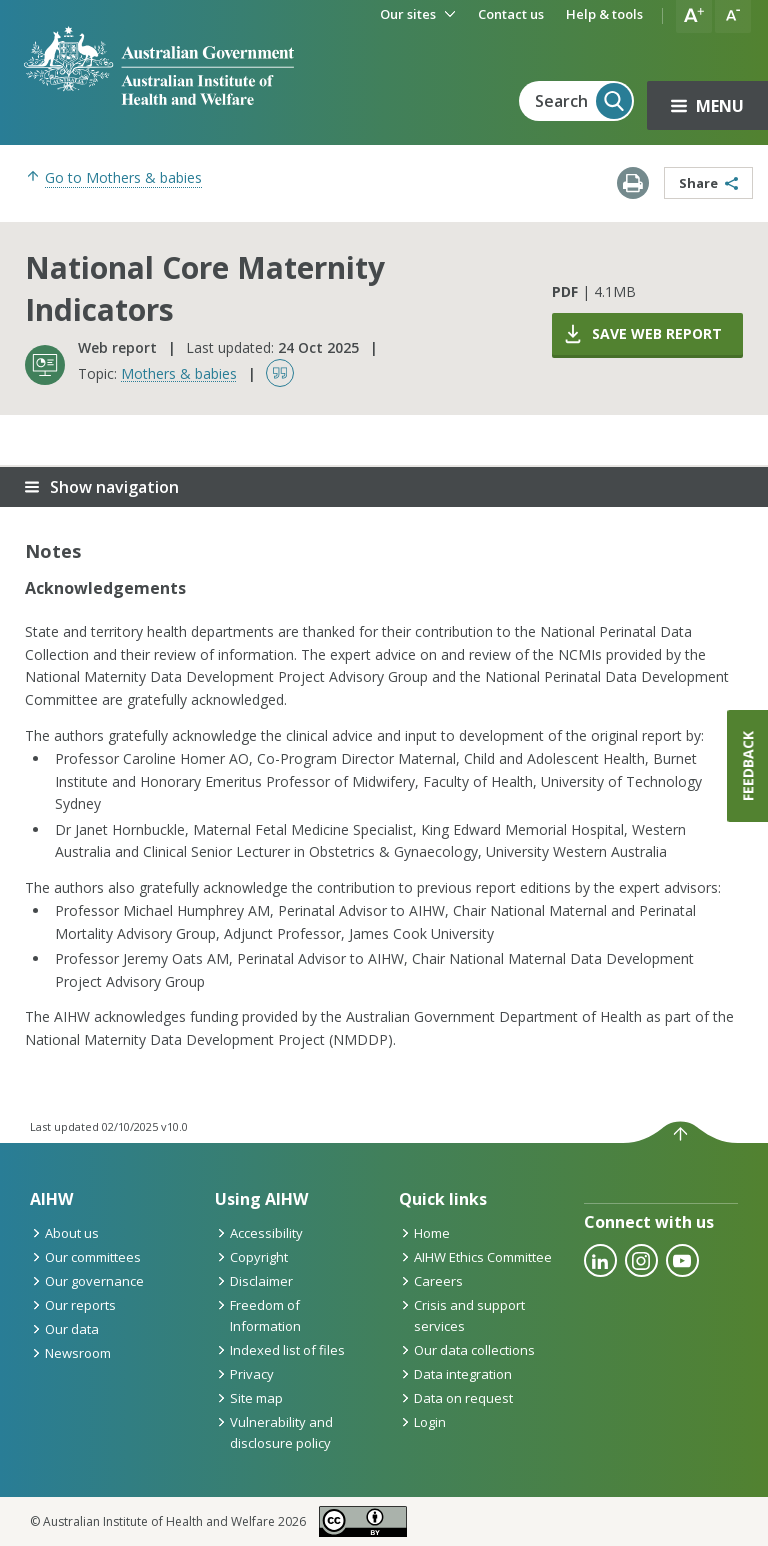 This screenshot has width=768, height=1546. I want to click on Freedom of Information, so click(258, 1315).